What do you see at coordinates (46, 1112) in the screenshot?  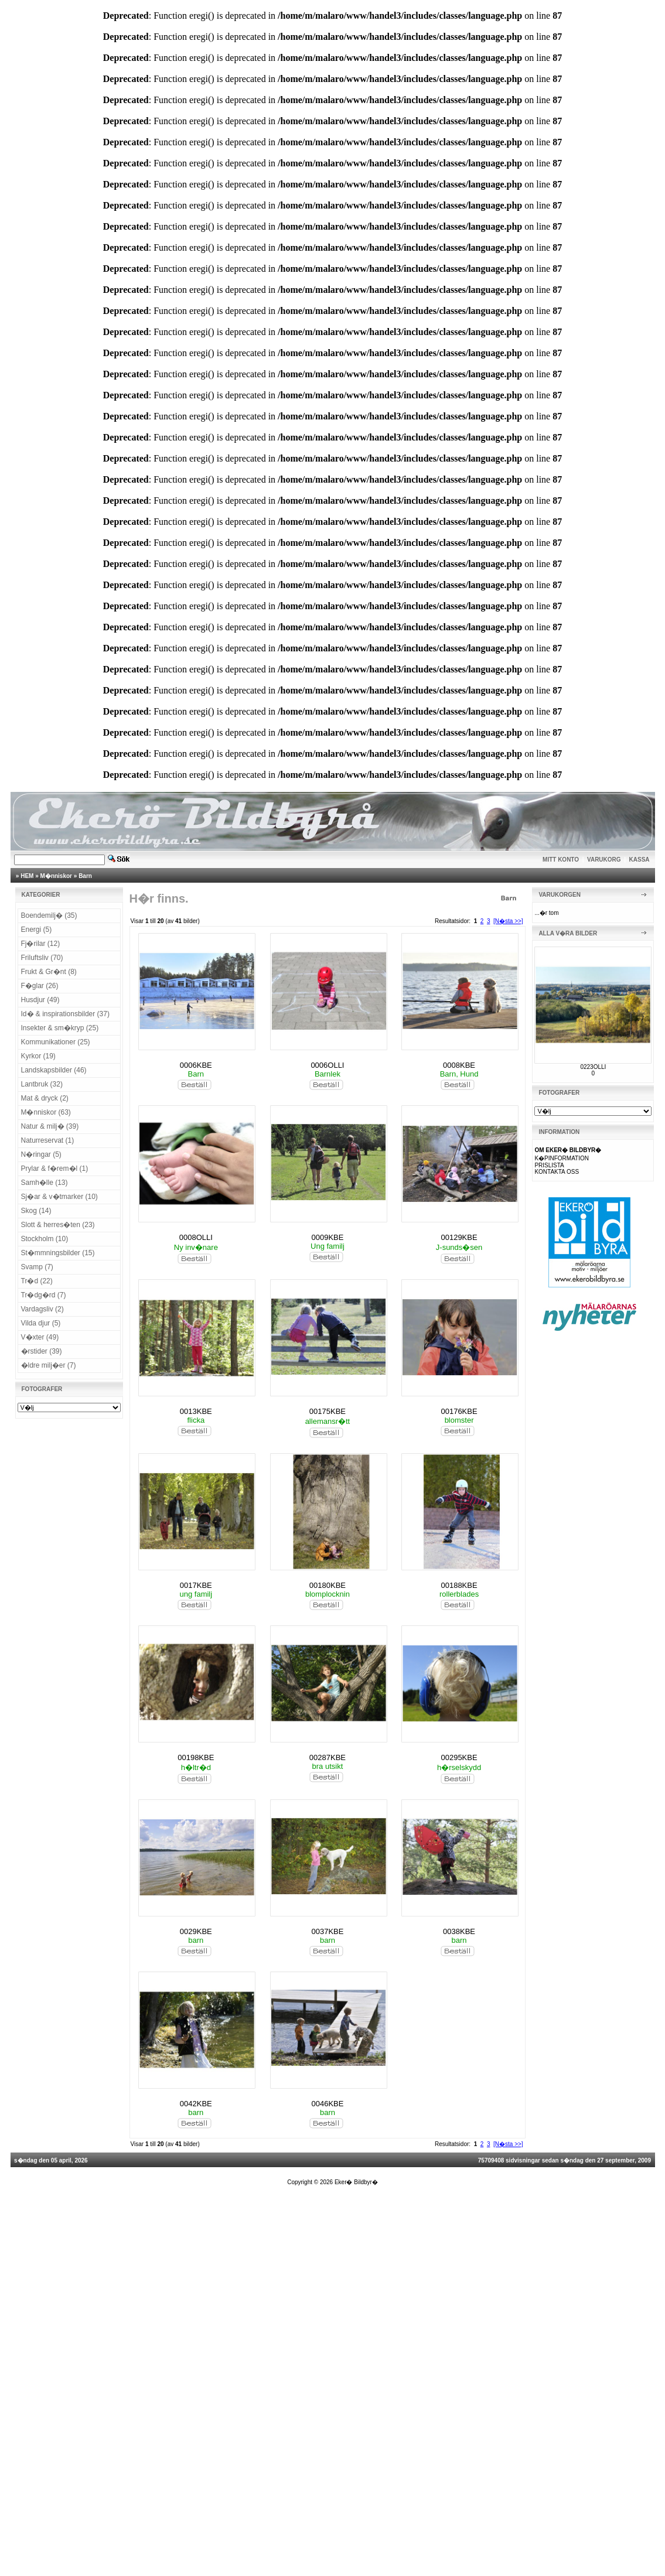 I see `M�nniskor (63)` at bounding box center [46, 1112].